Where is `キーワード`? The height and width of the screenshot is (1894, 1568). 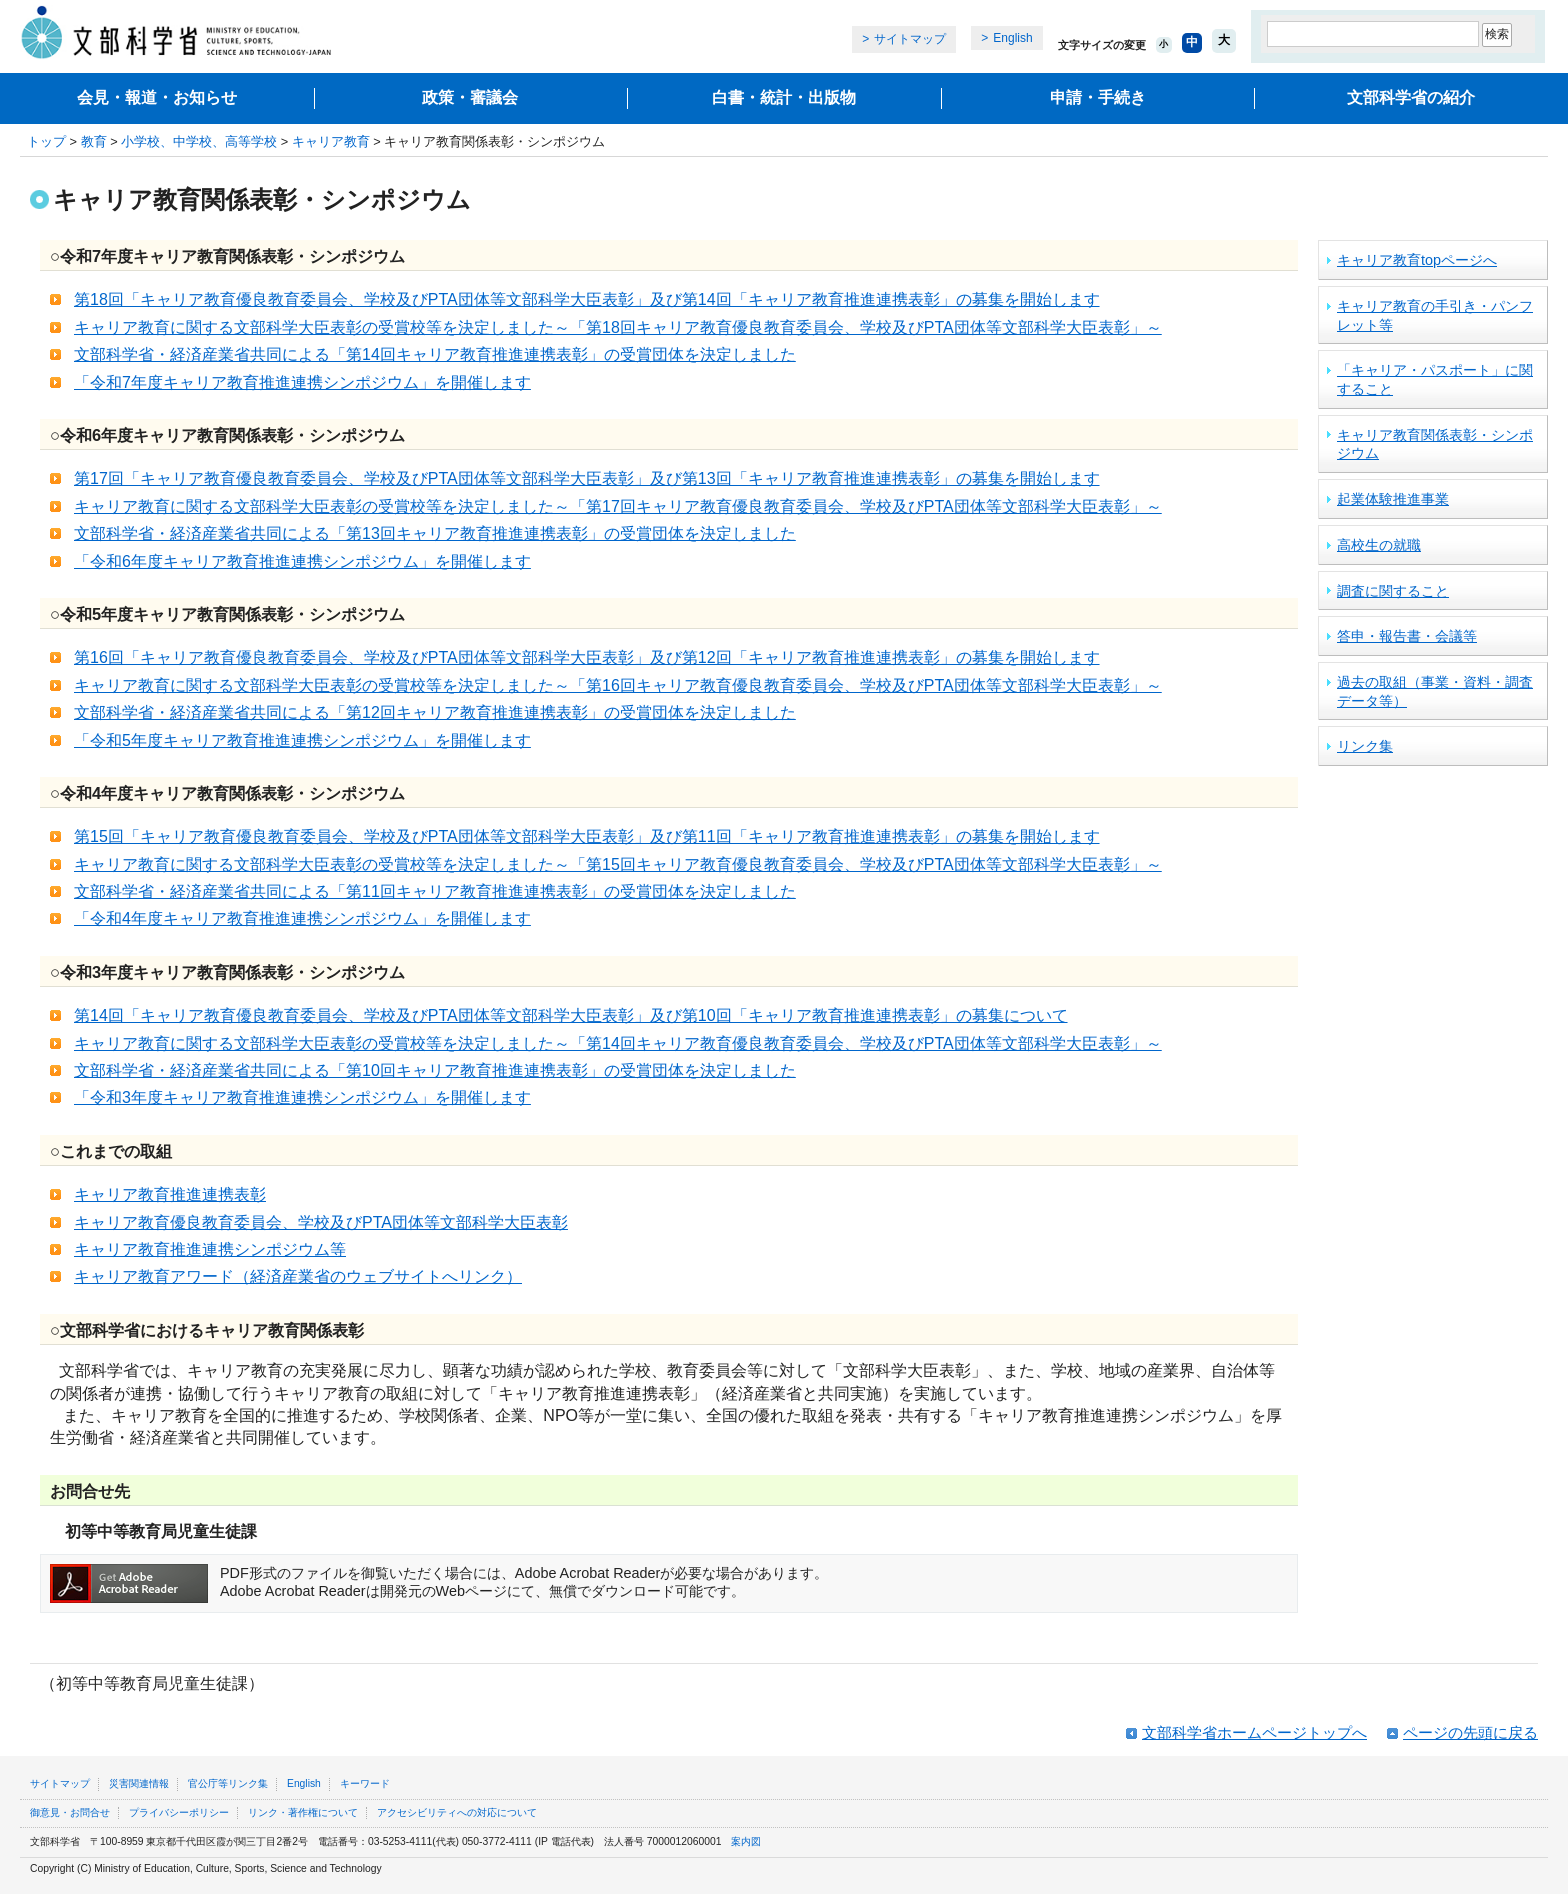 キーワード is located at coordinates (365, 1783).